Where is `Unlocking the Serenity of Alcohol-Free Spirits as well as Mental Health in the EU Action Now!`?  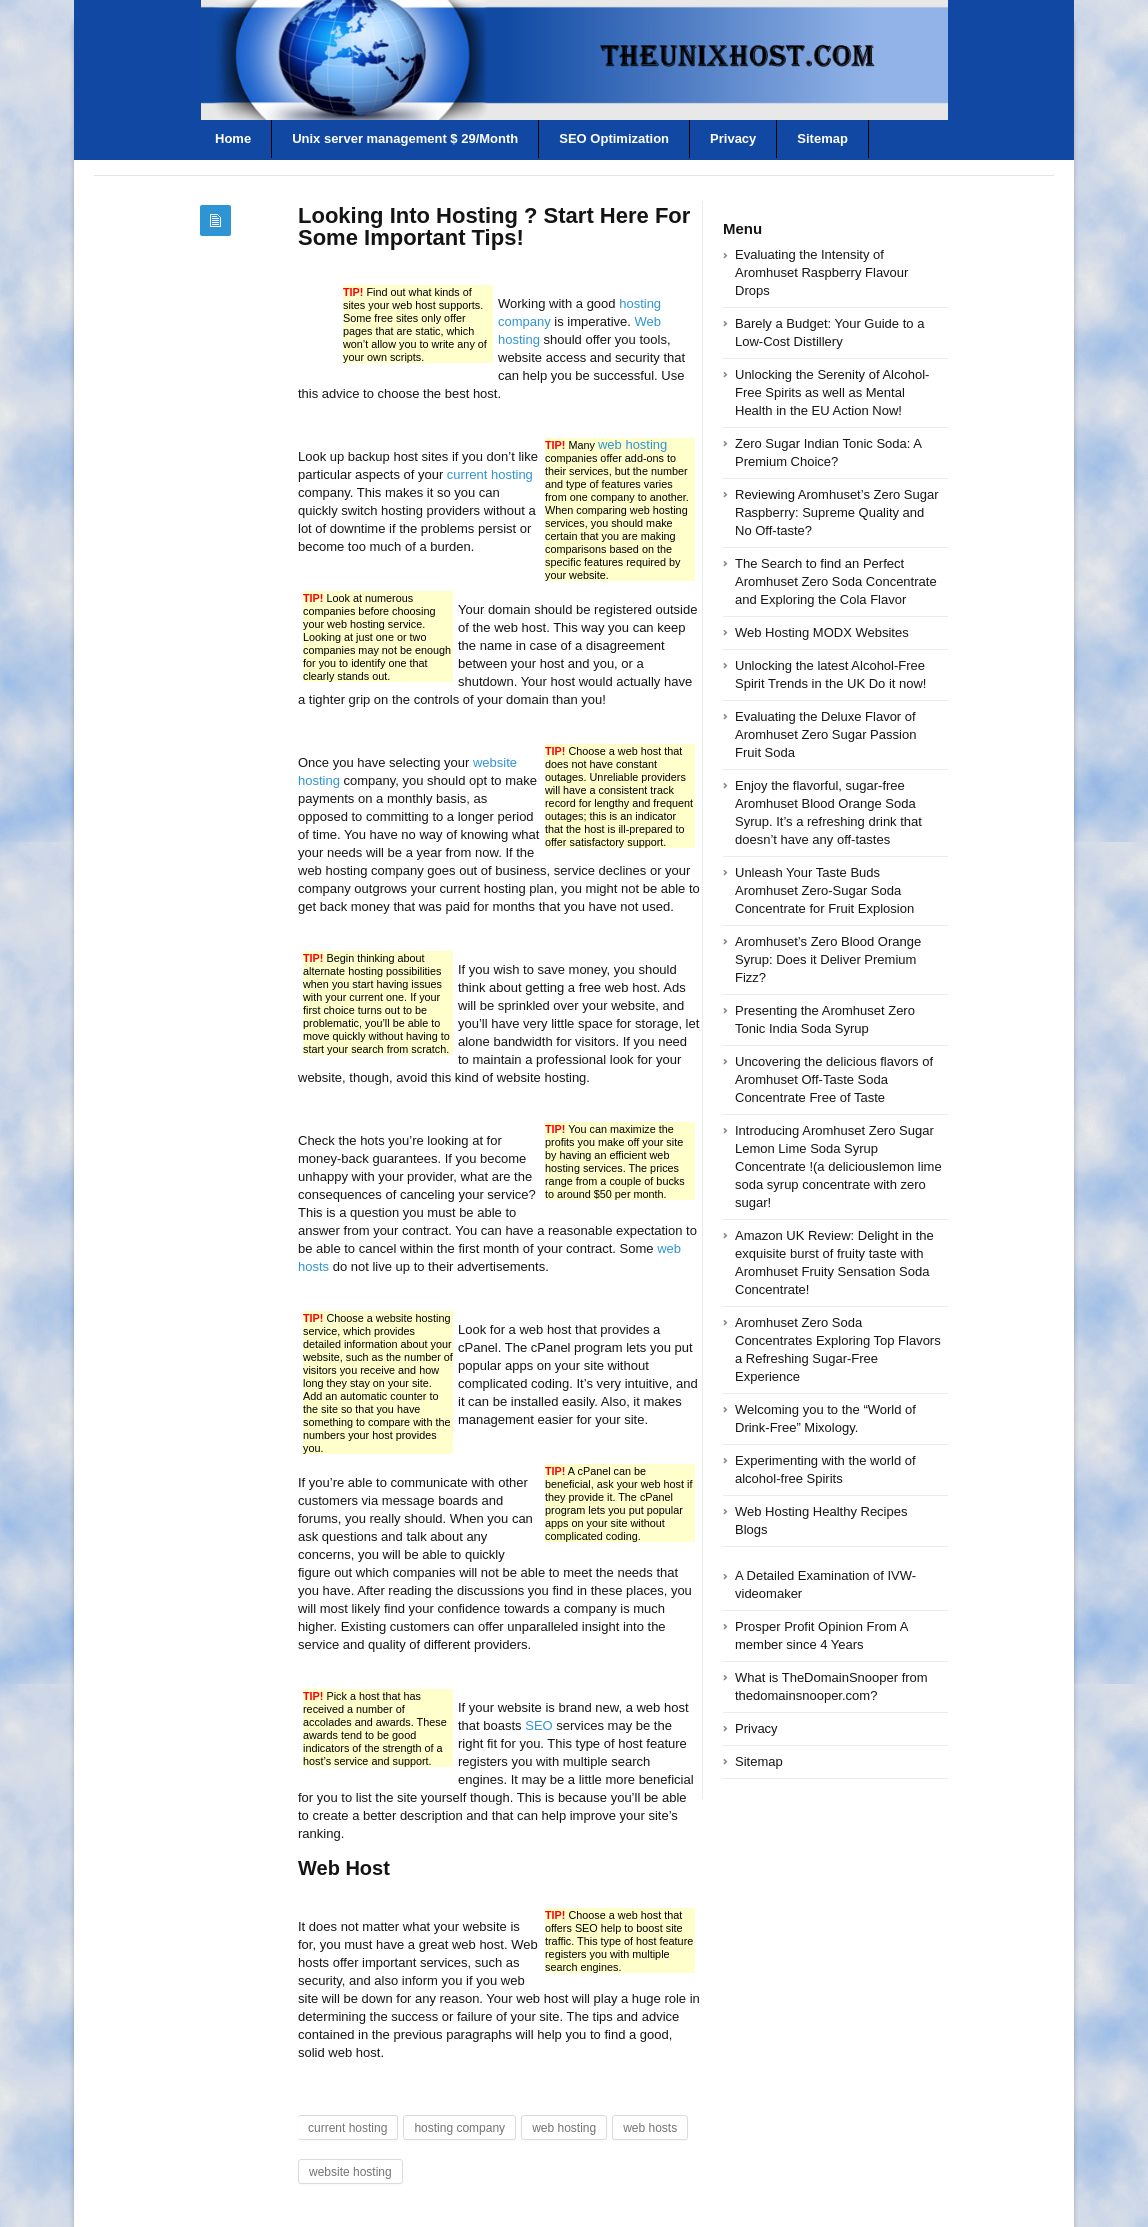
Unlocking the Serenity of Alcohol-Free Spirits as well as Mental Health in the EU Action Now! is located at coordinates (832, 392).